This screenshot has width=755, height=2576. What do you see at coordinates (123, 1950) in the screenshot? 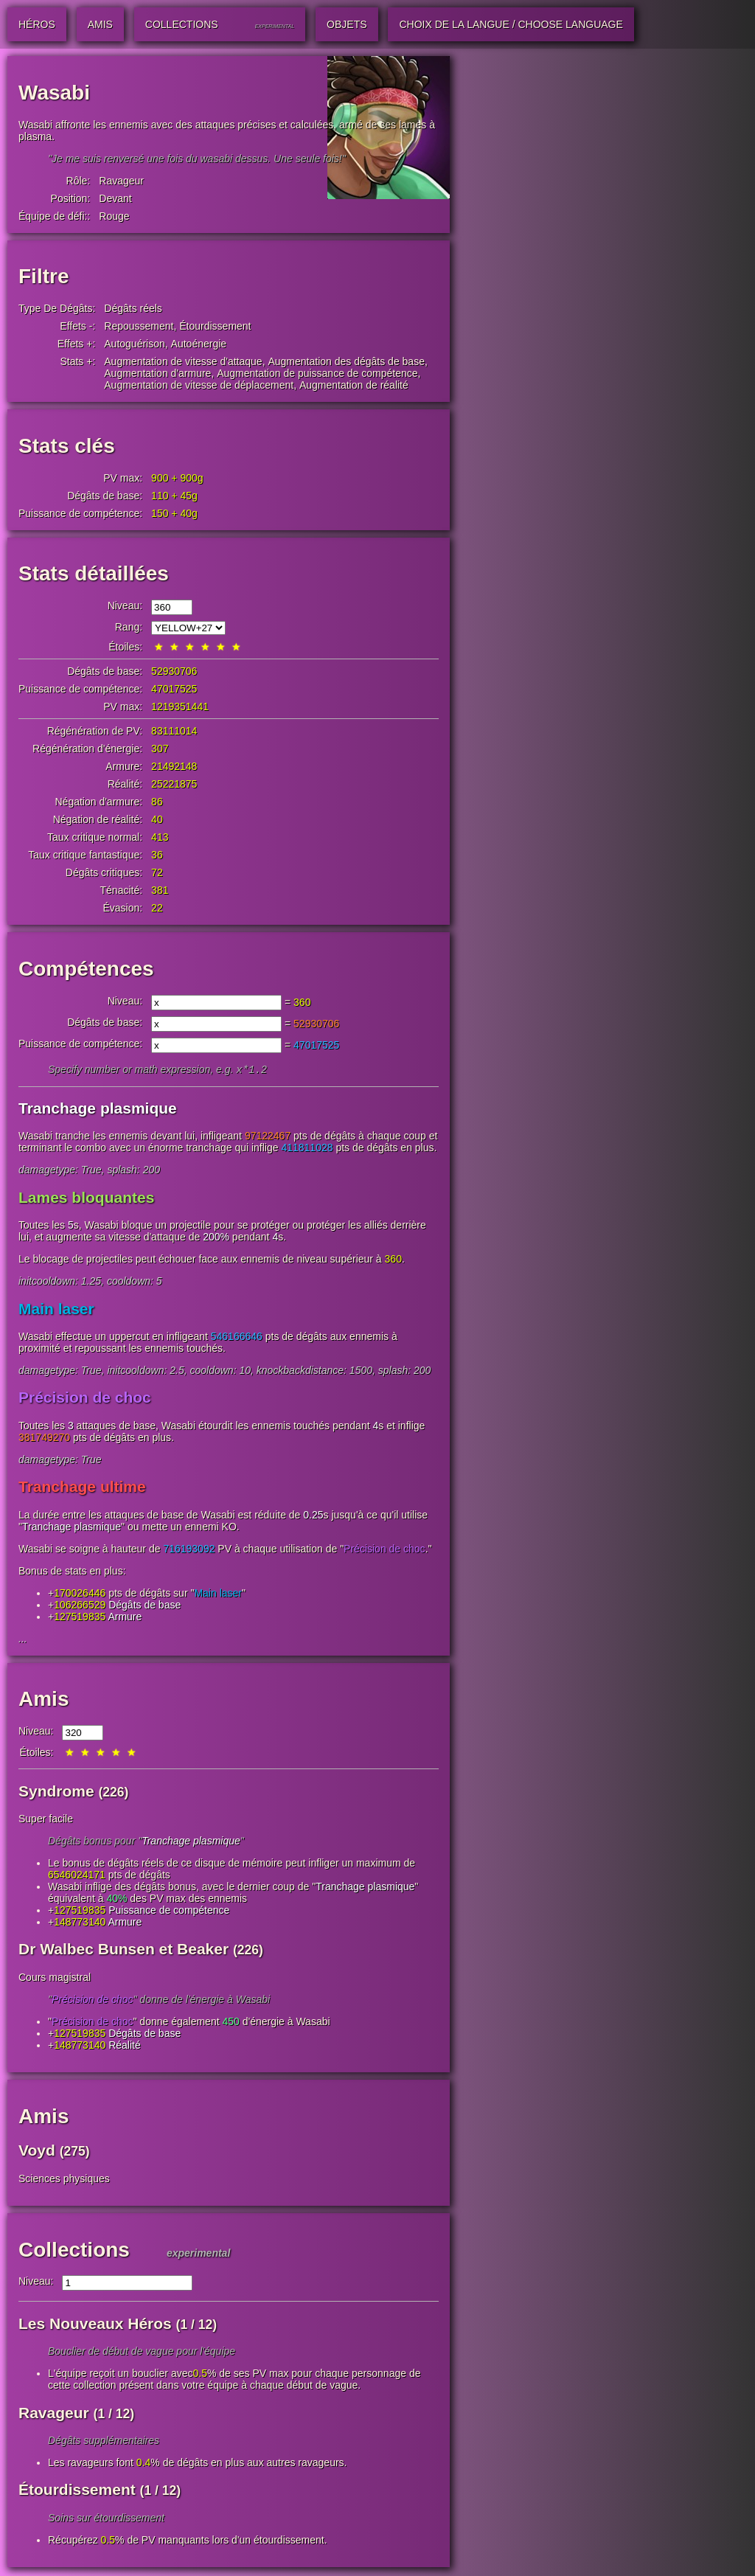
I see `Dr Walbec Bunsen et Beaker` at bounding box center [123, 1950].